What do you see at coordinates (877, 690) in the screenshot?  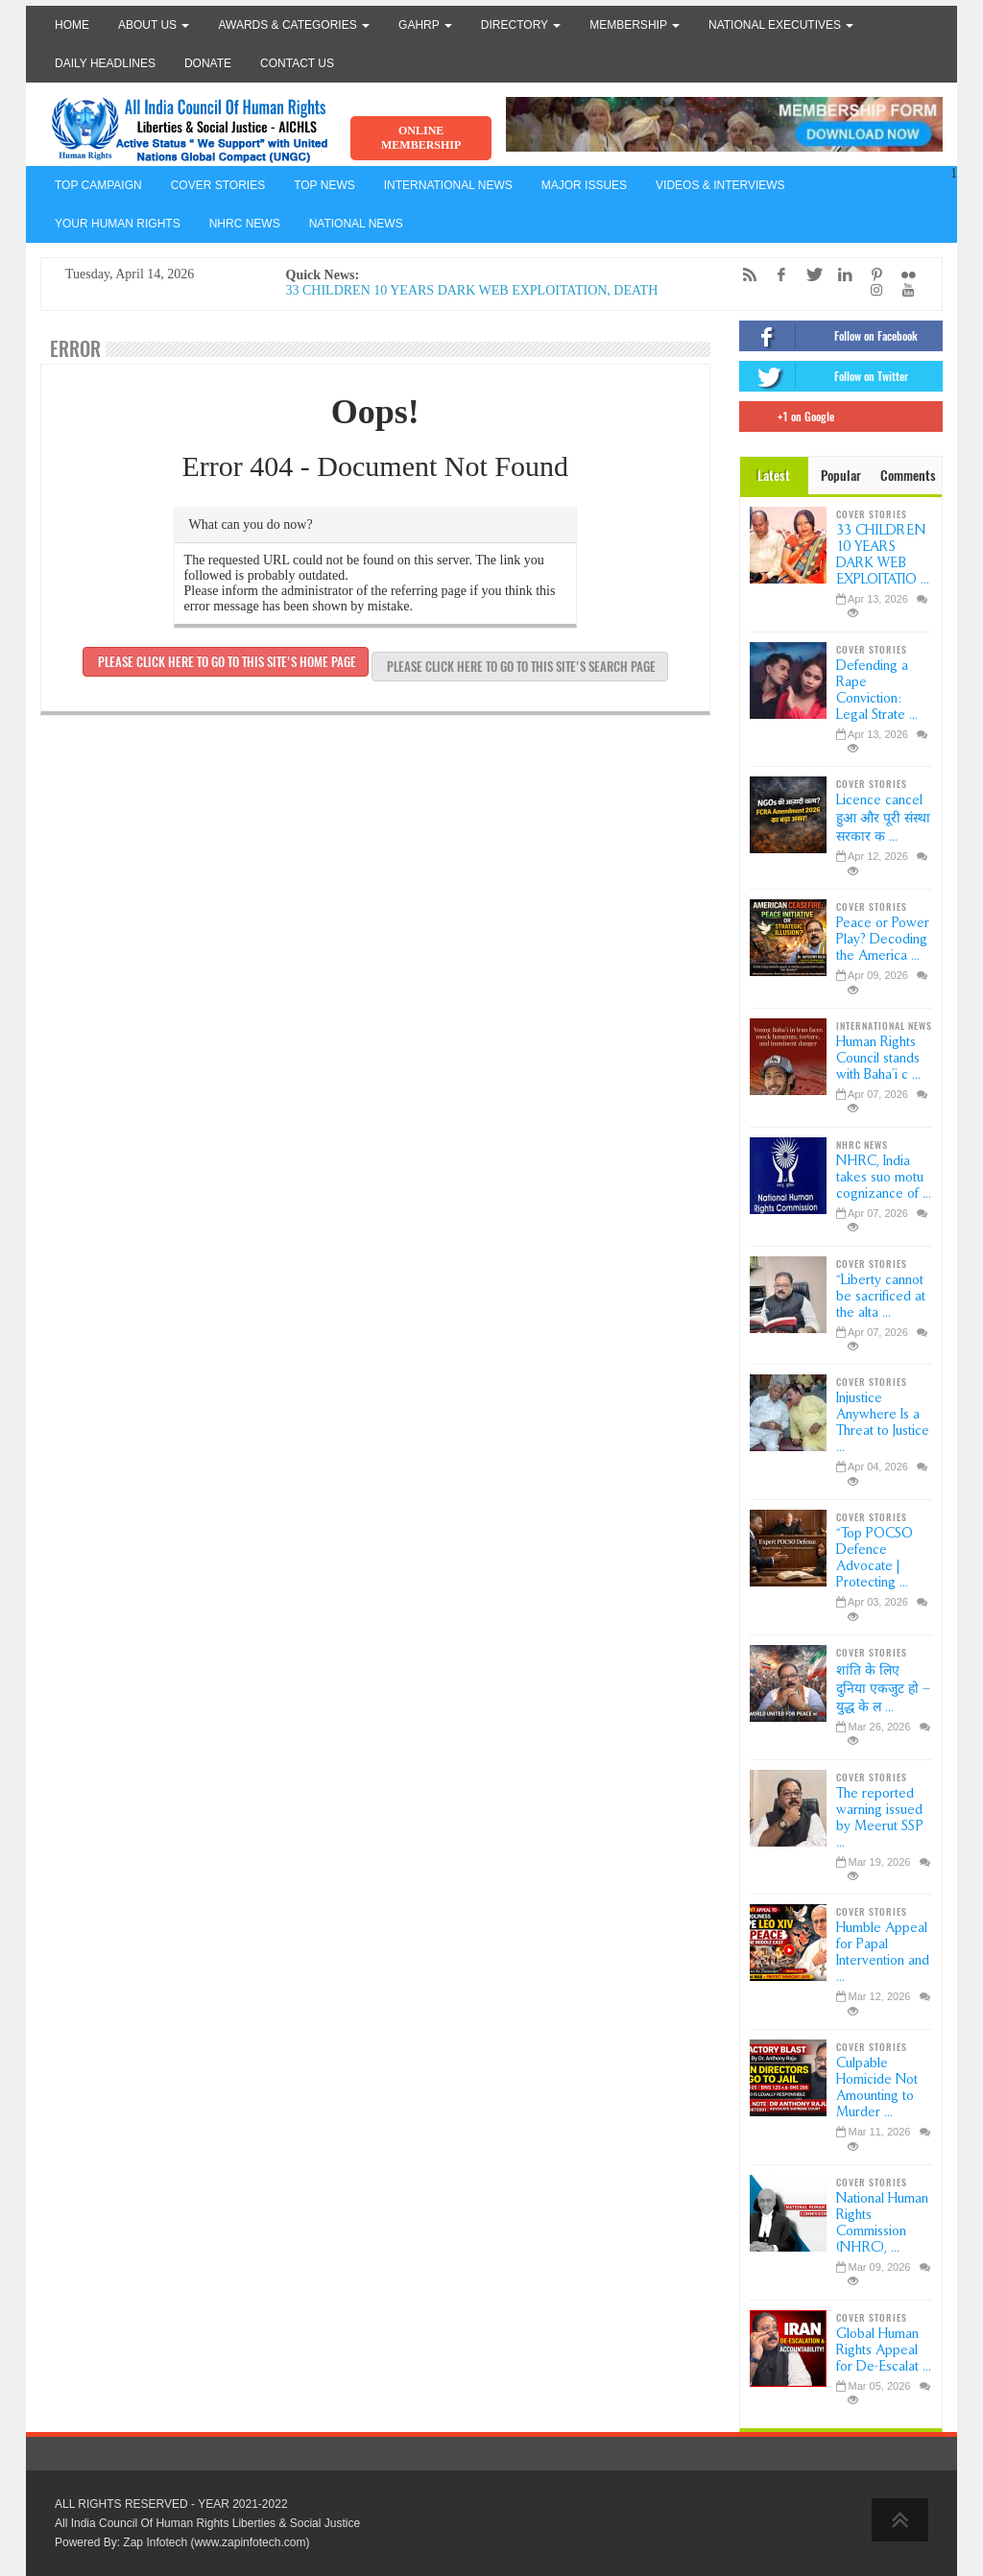 I see `Defending a Rape Conviction: Legal Strate ...` at bounding box center [877, 690].